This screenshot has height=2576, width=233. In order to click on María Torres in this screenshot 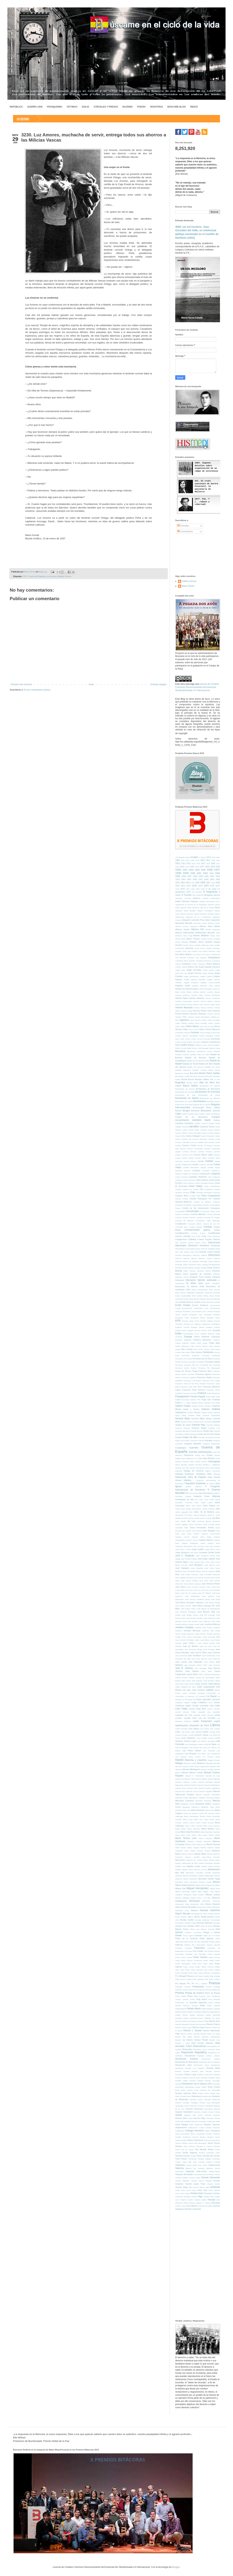, I will do `click(188, 586)`.